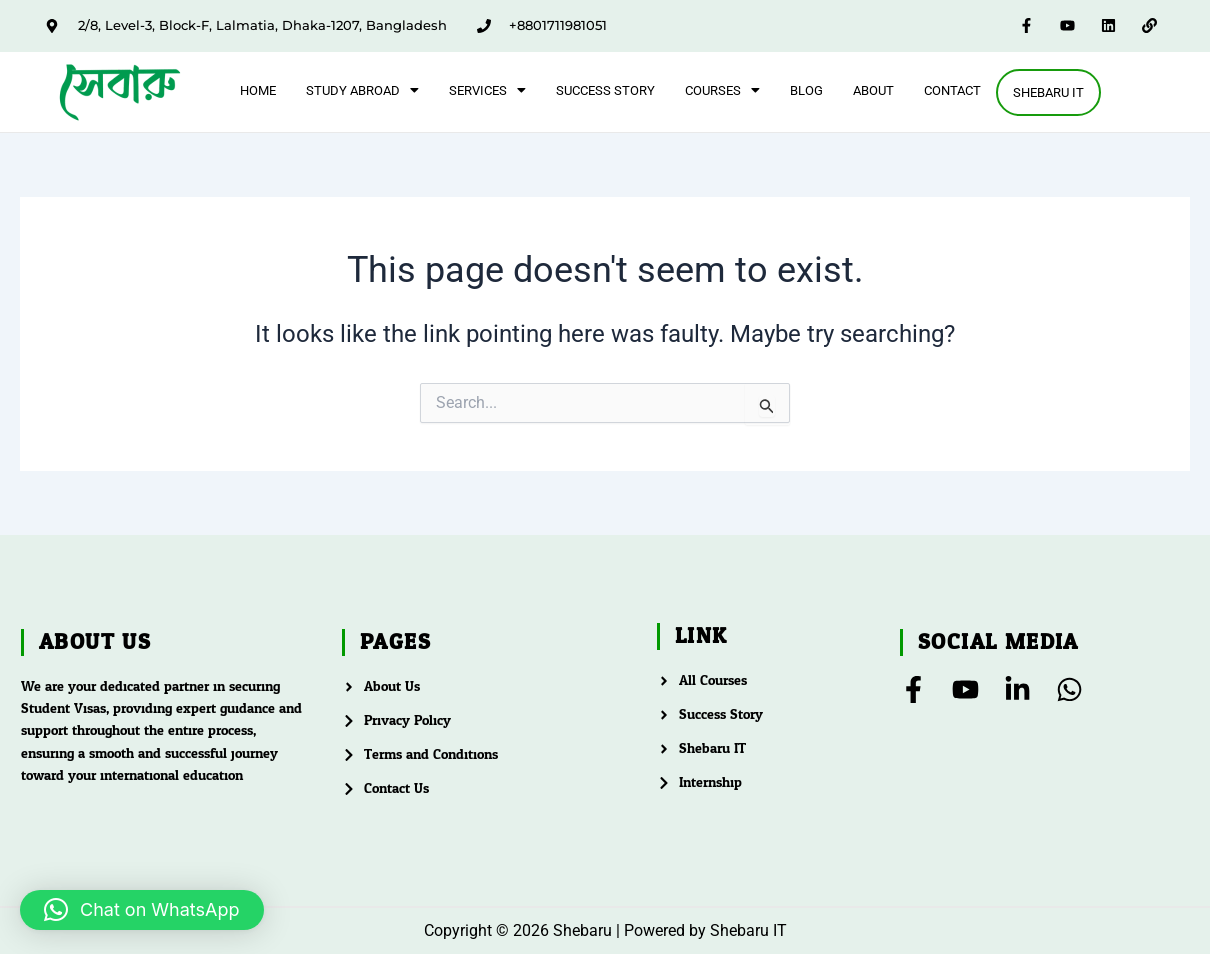  Describe the element at coordinates (872, 89) in the screenshot. I see `About` at that location.